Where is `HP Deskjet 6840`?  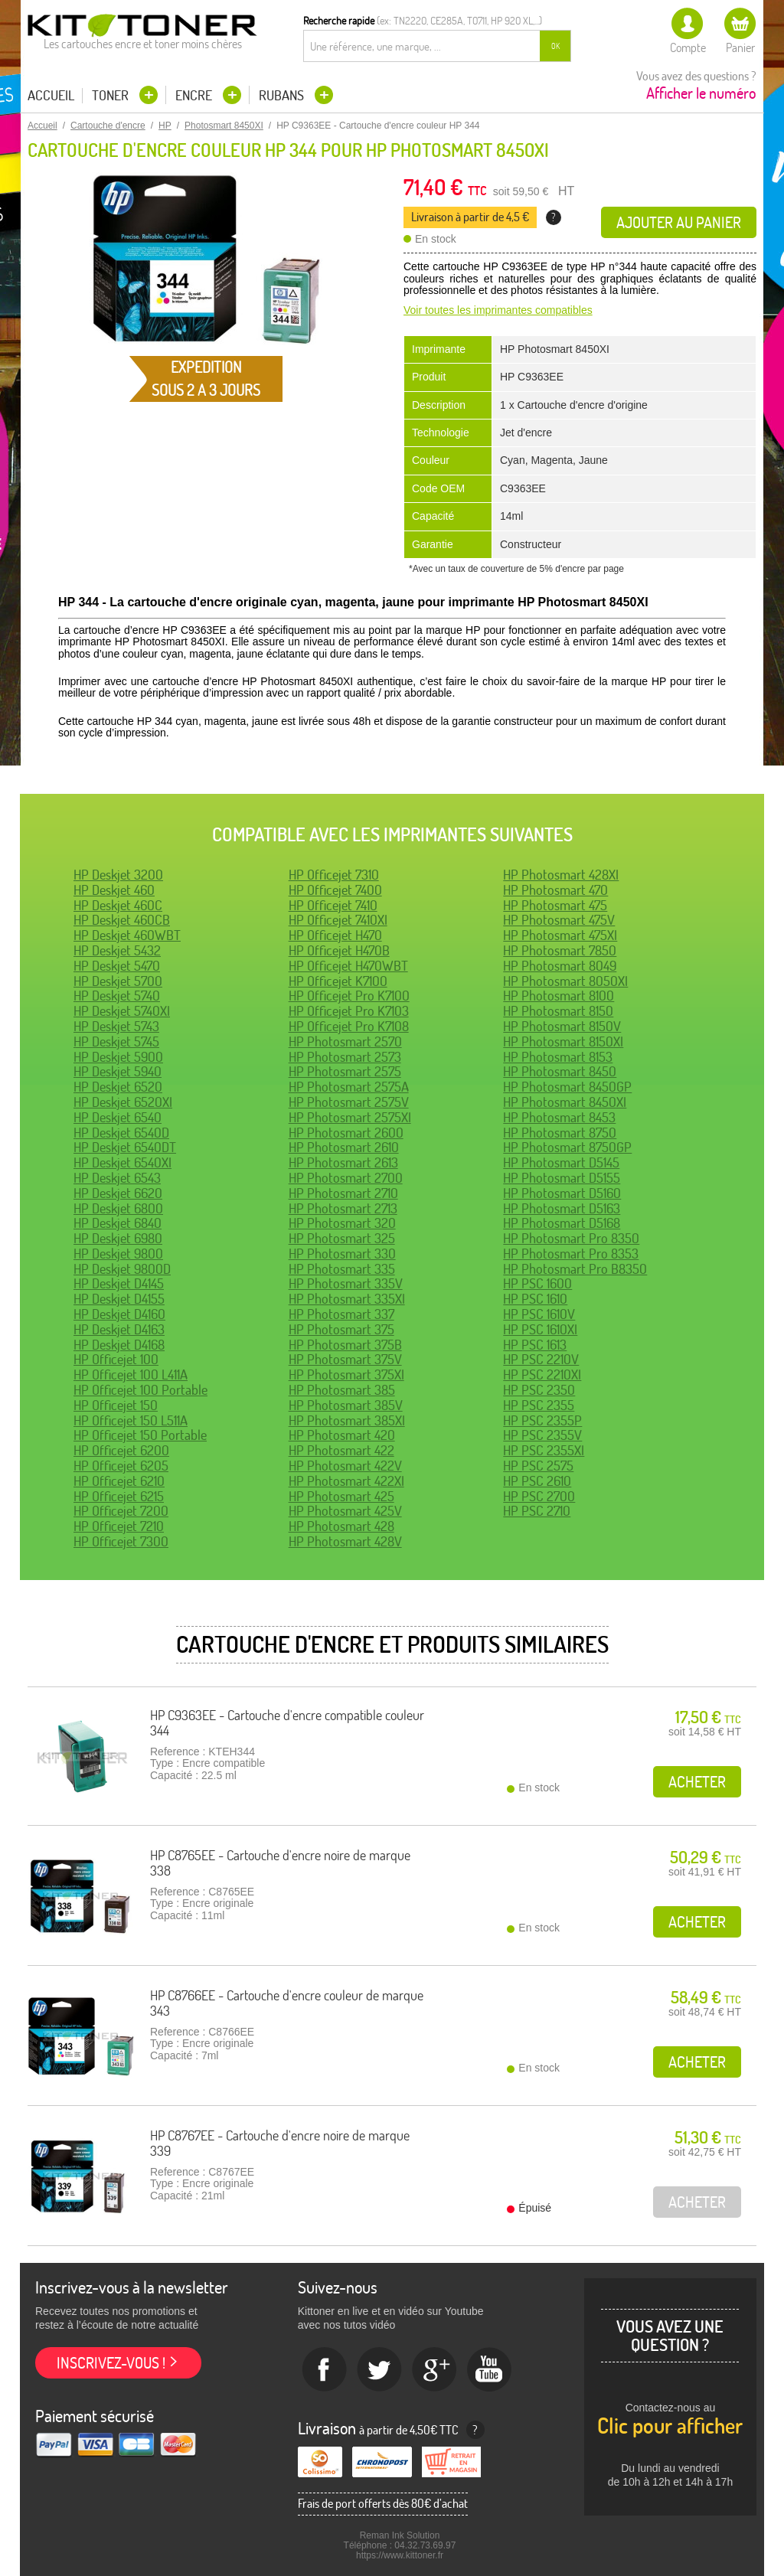 HP Deskjet 6840 is located at coordinates (118, 1223).